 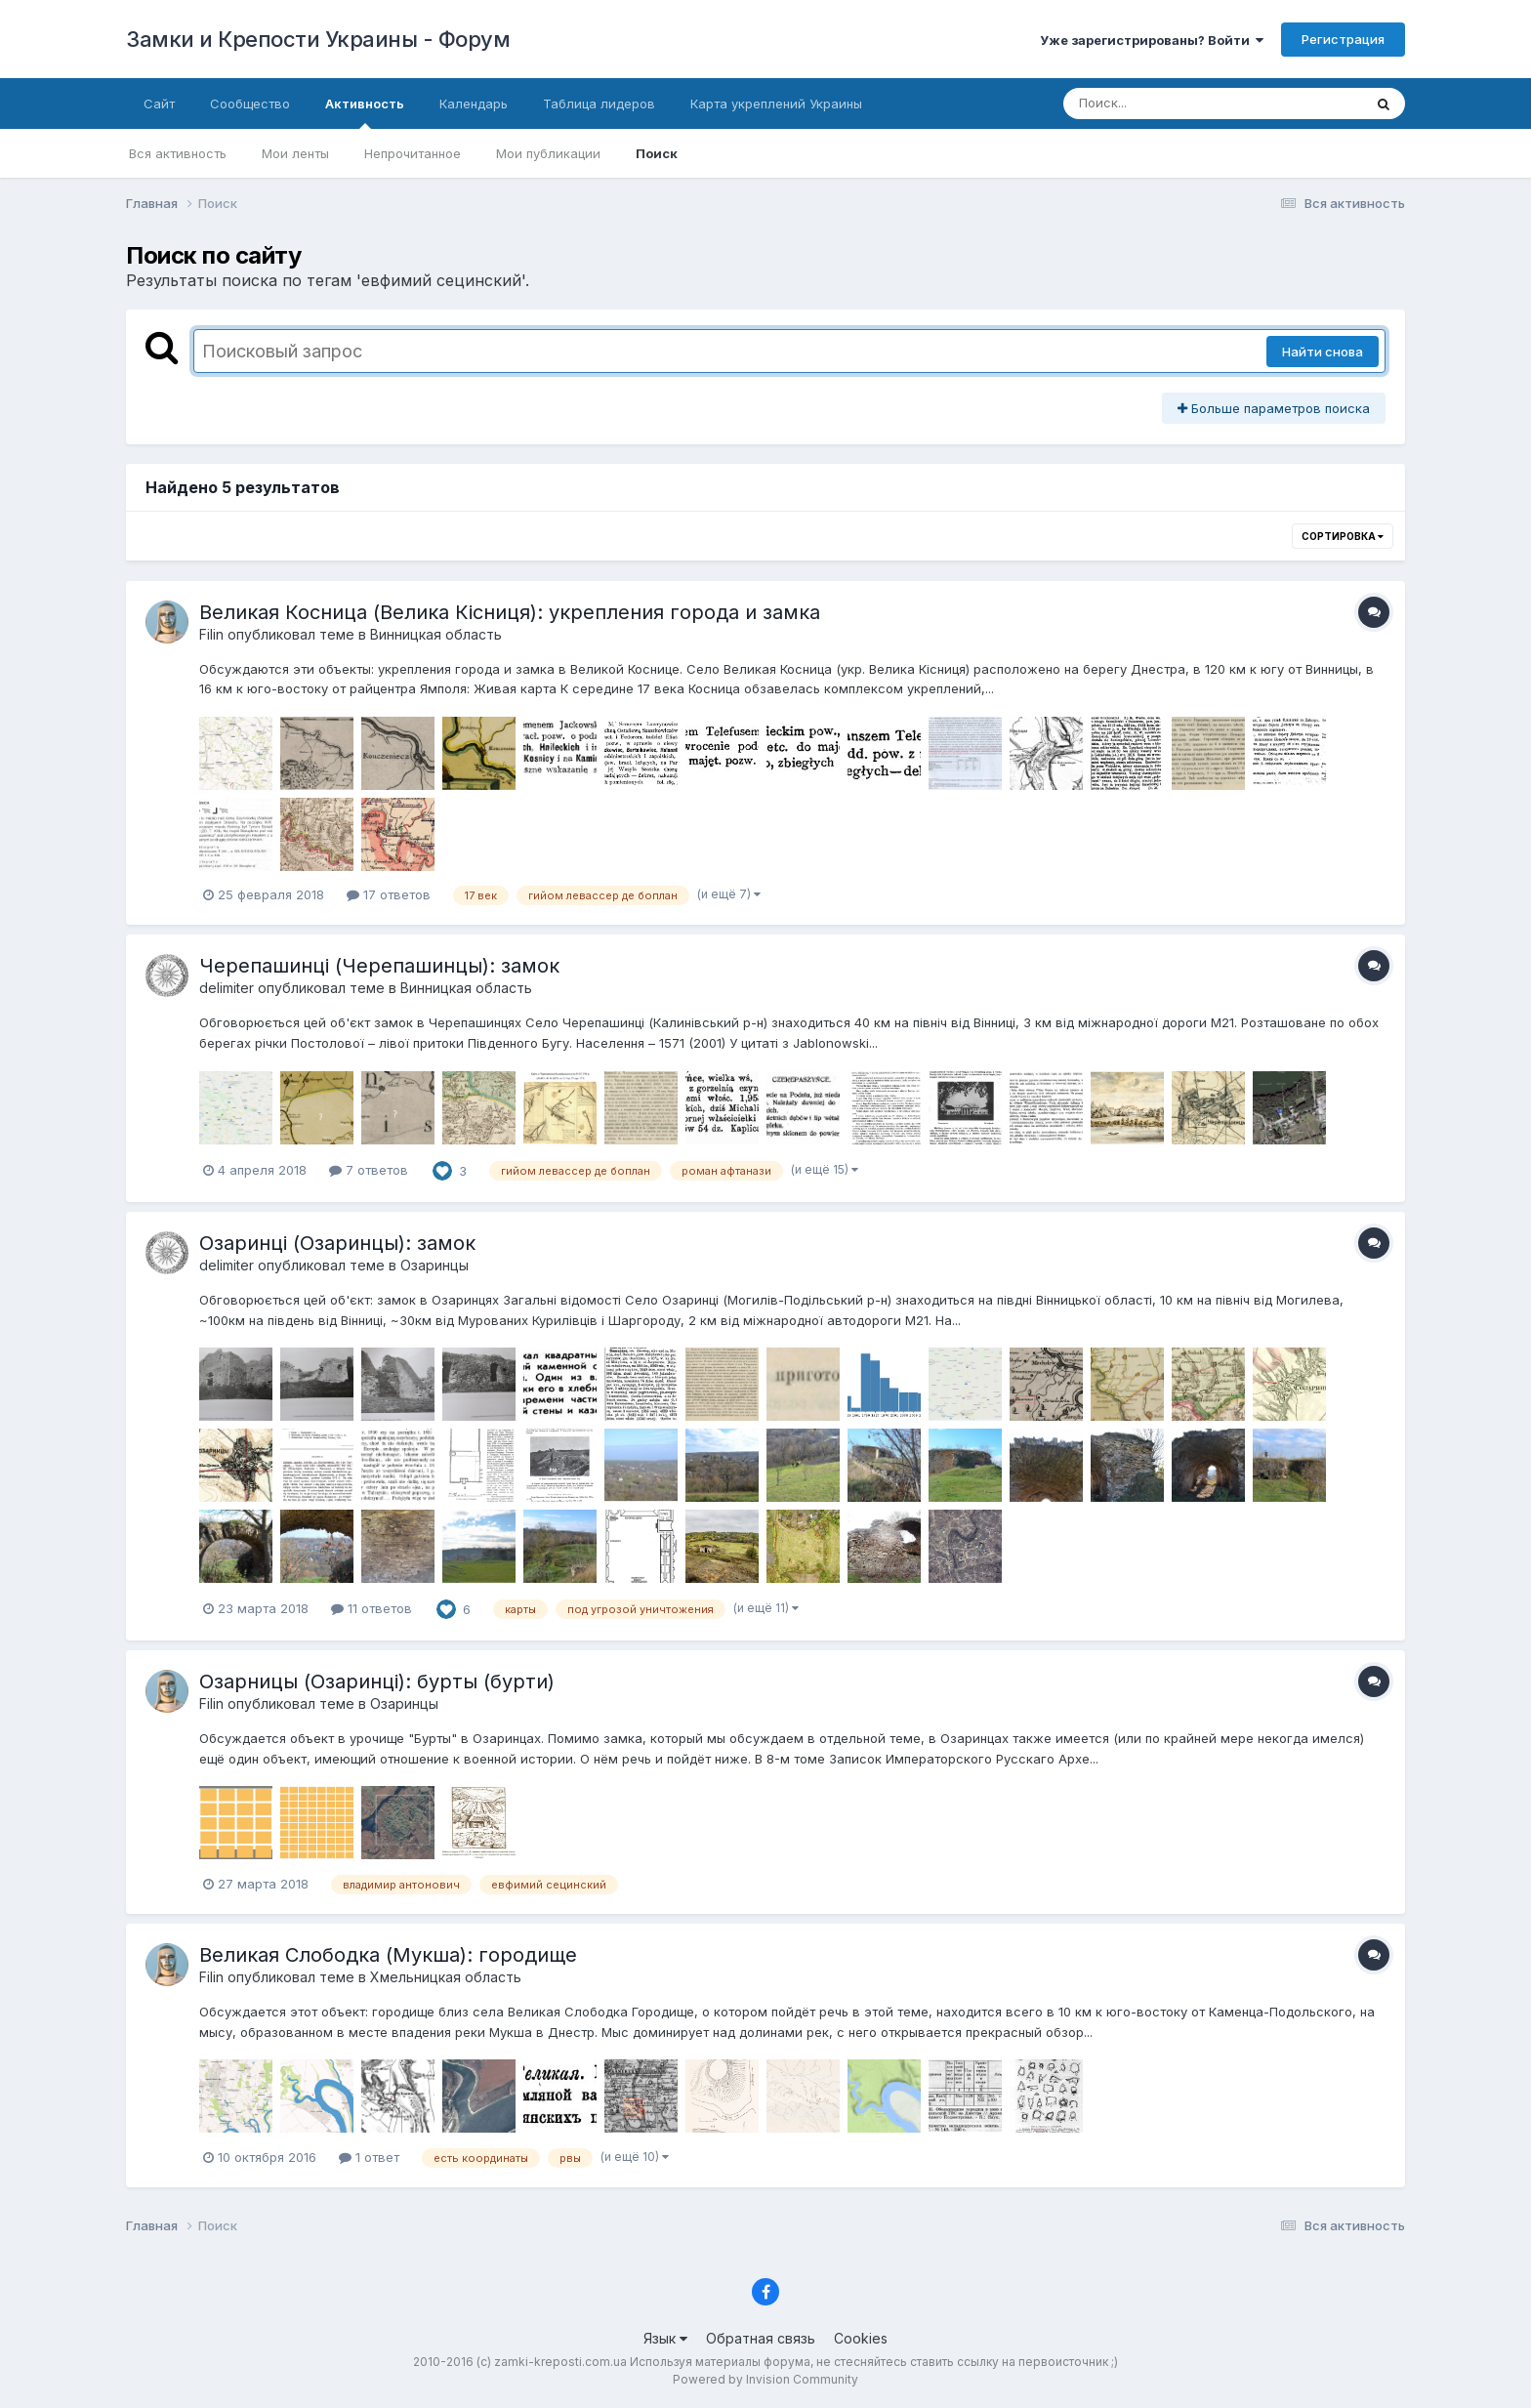 What do you see at coordinates (548, 153) in the screenshot?
I see `Мои публикации` at bounding box center [548, 153].